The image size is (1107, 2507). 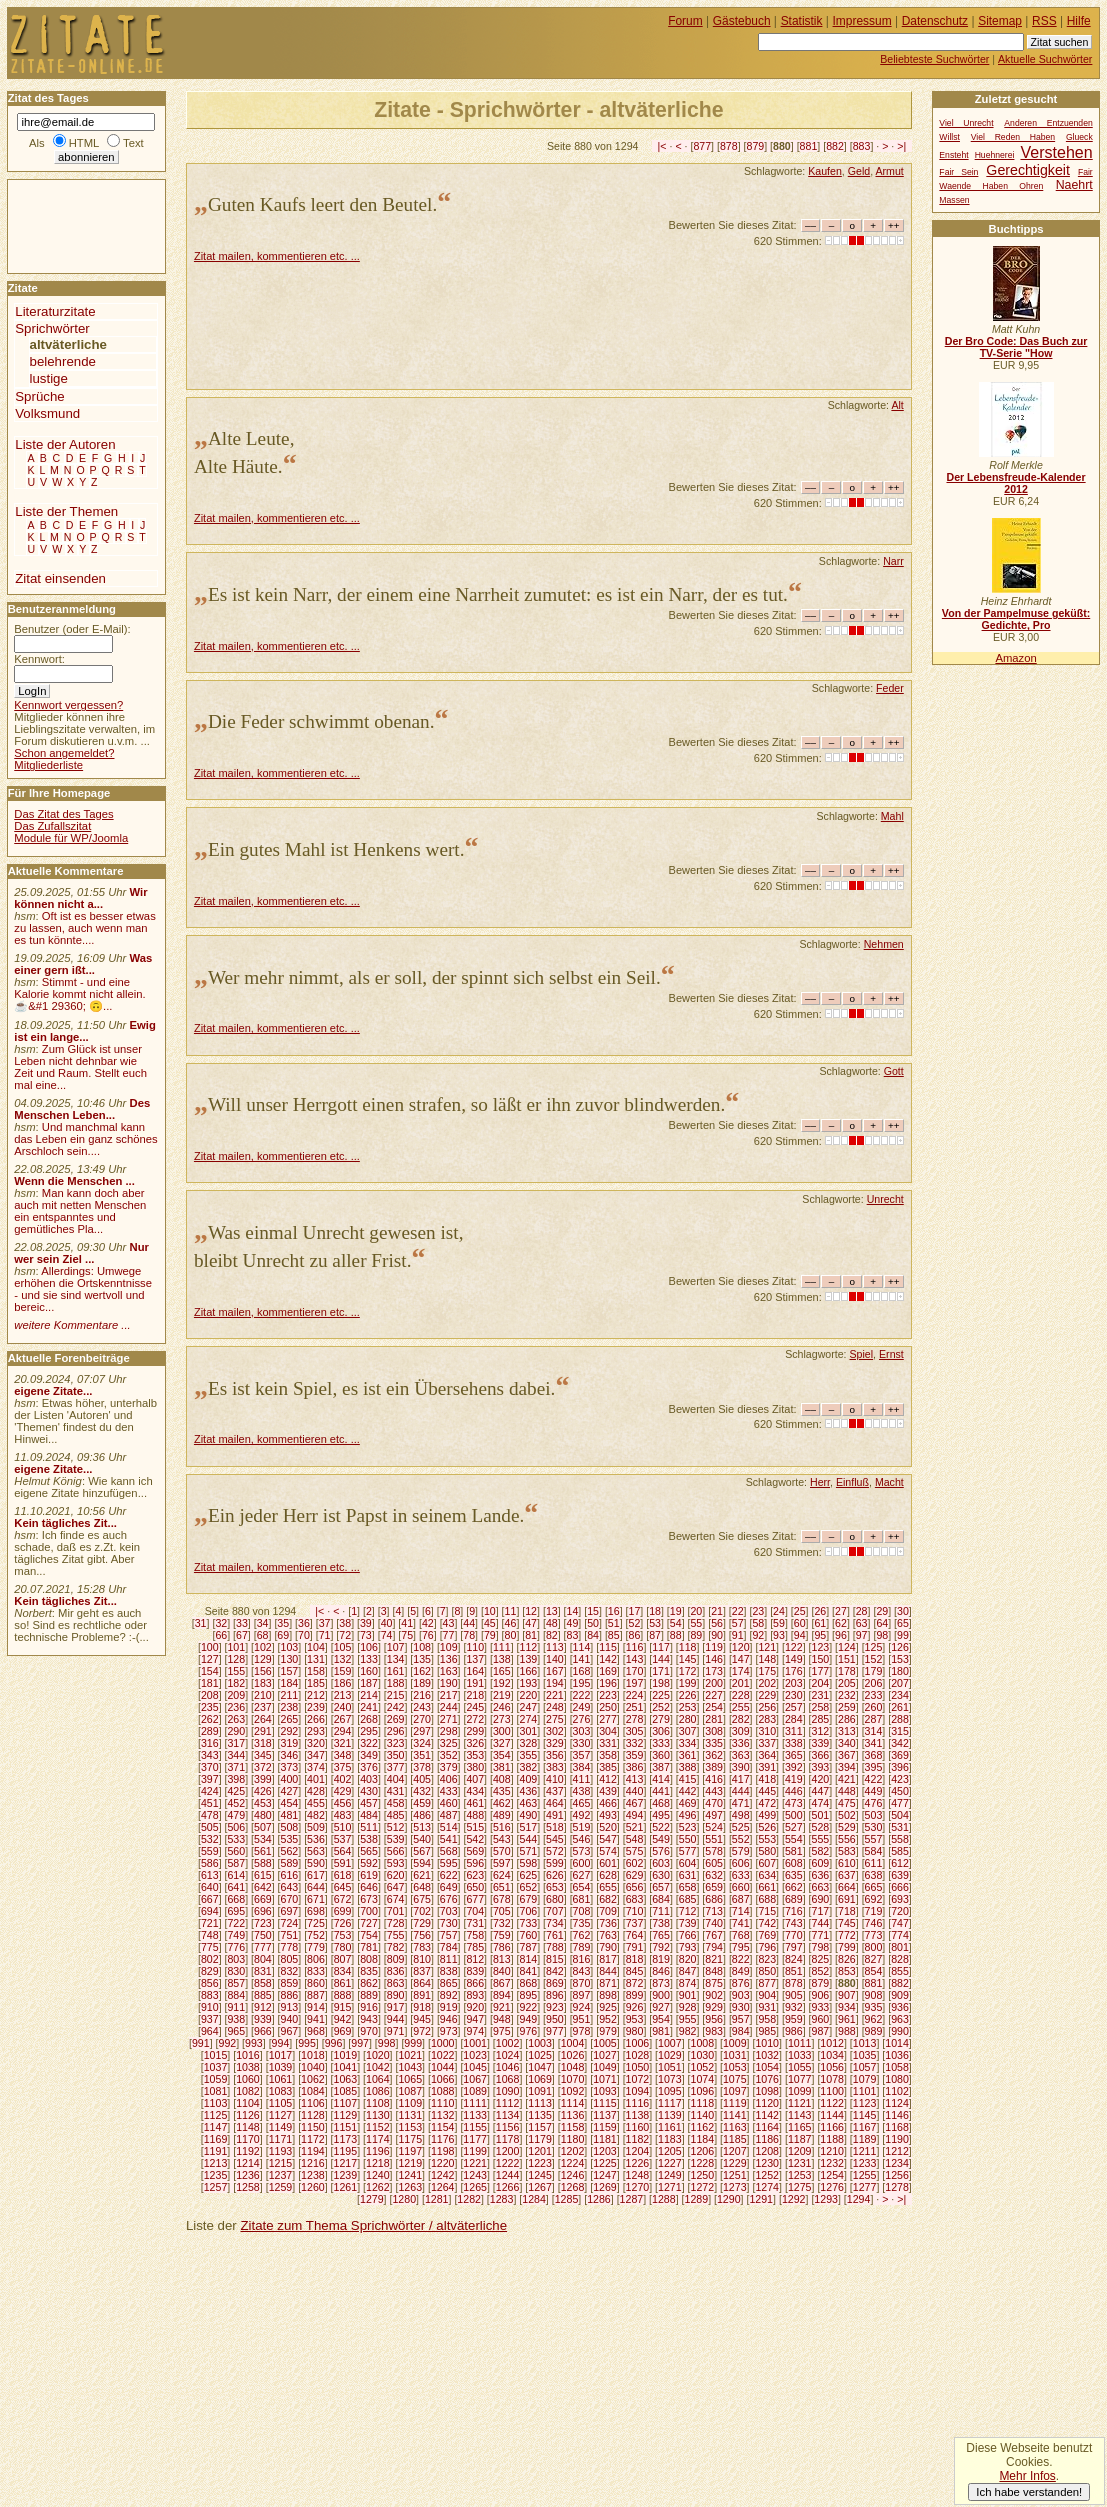 What do you see at coordinates (897, 2115) in the screenshot?
I see `1146` at bounding box center [897, 2115].